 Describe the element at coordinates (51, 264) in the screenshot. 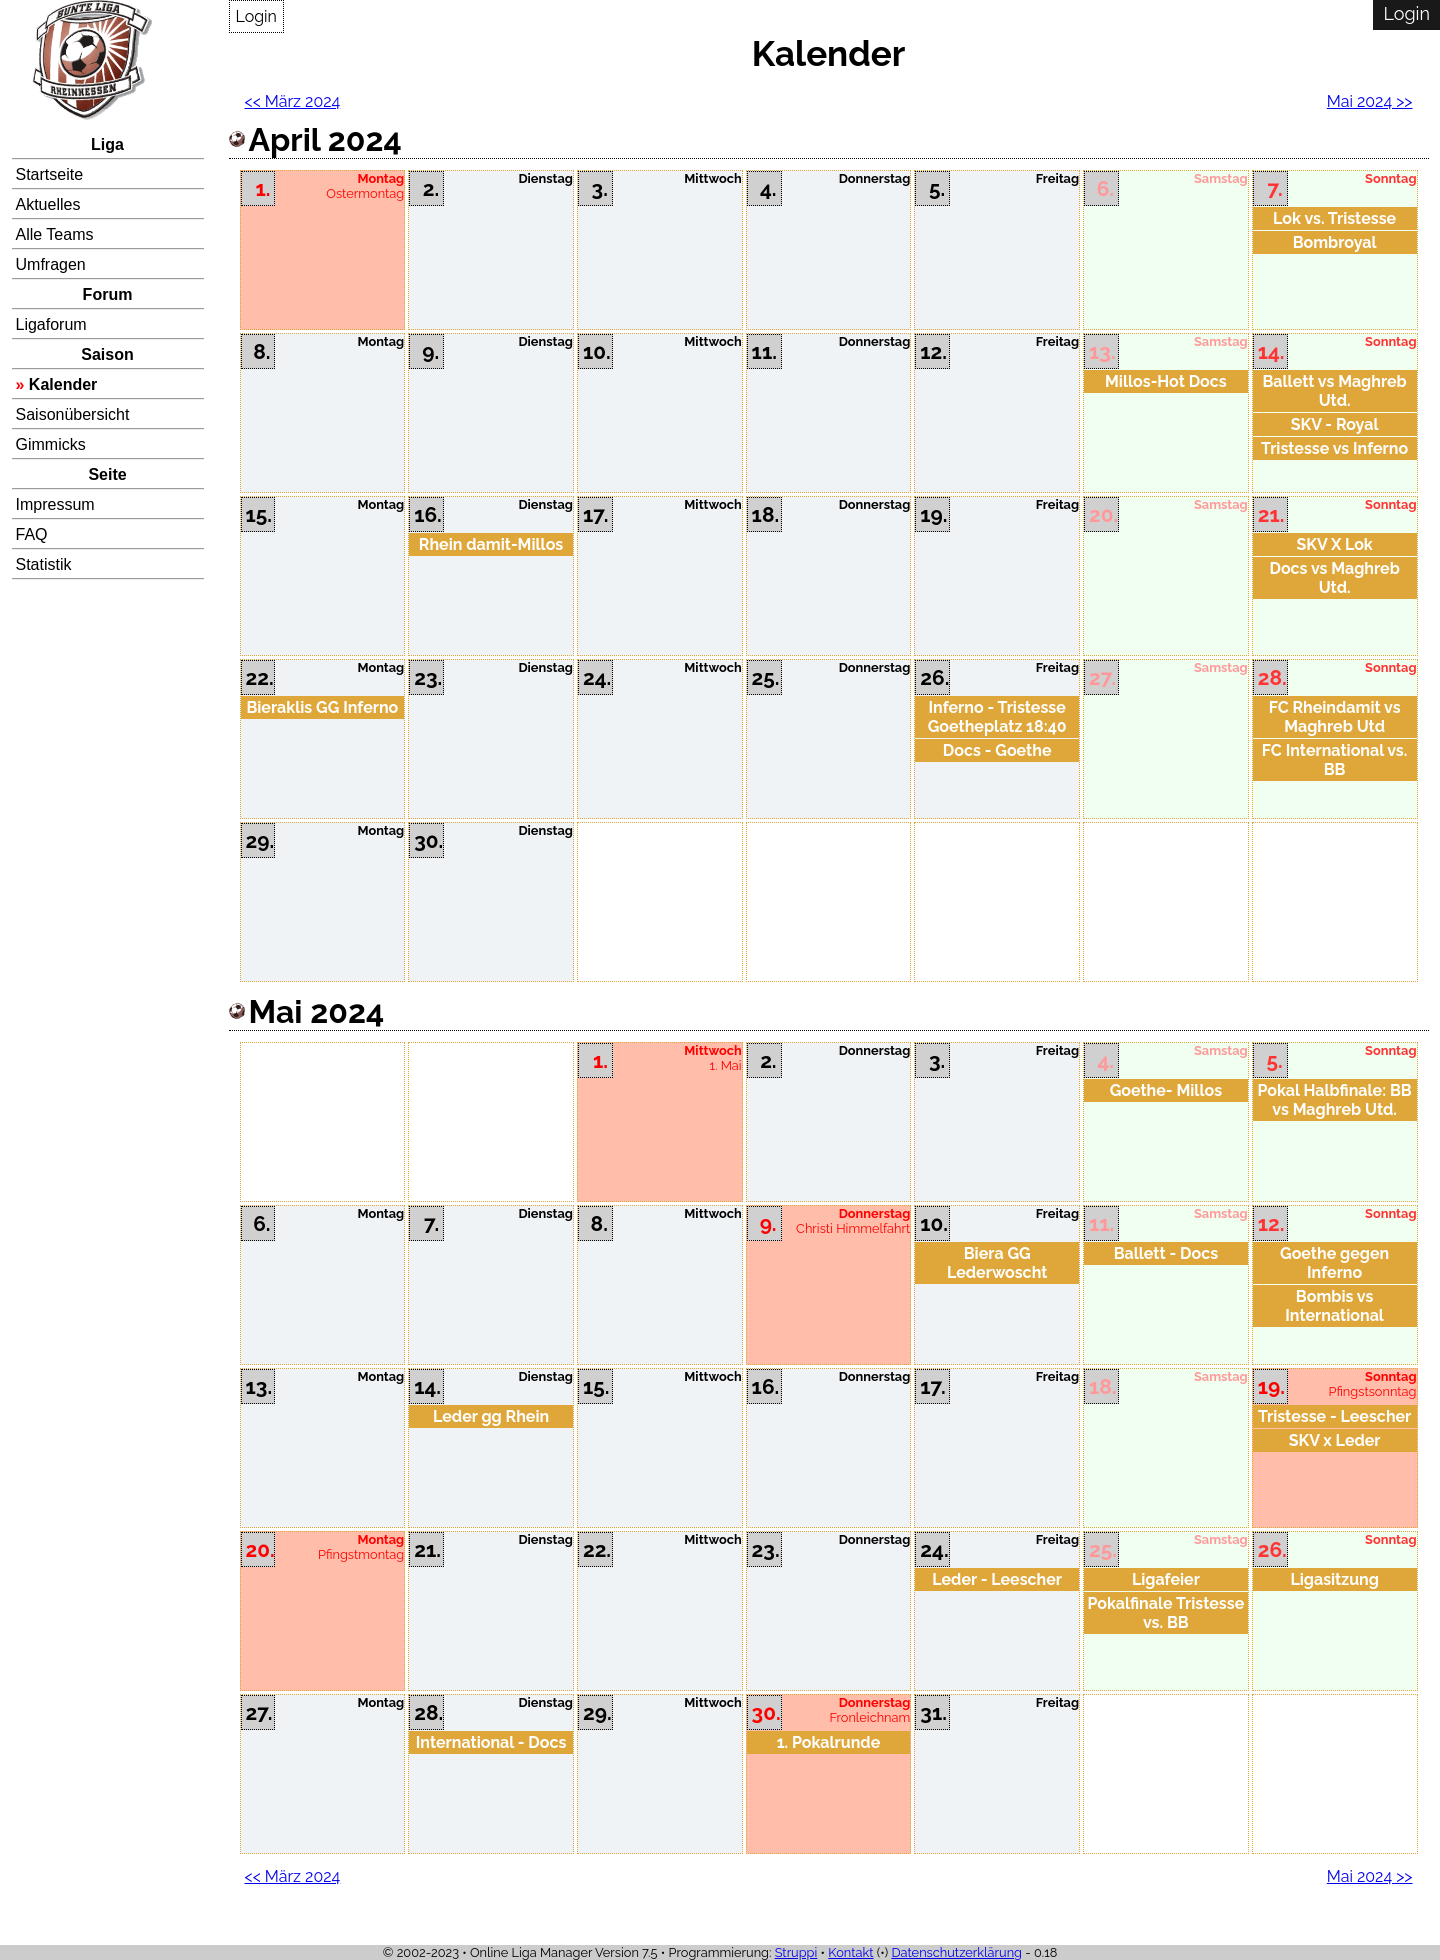

I see `Umfragen` at that location.